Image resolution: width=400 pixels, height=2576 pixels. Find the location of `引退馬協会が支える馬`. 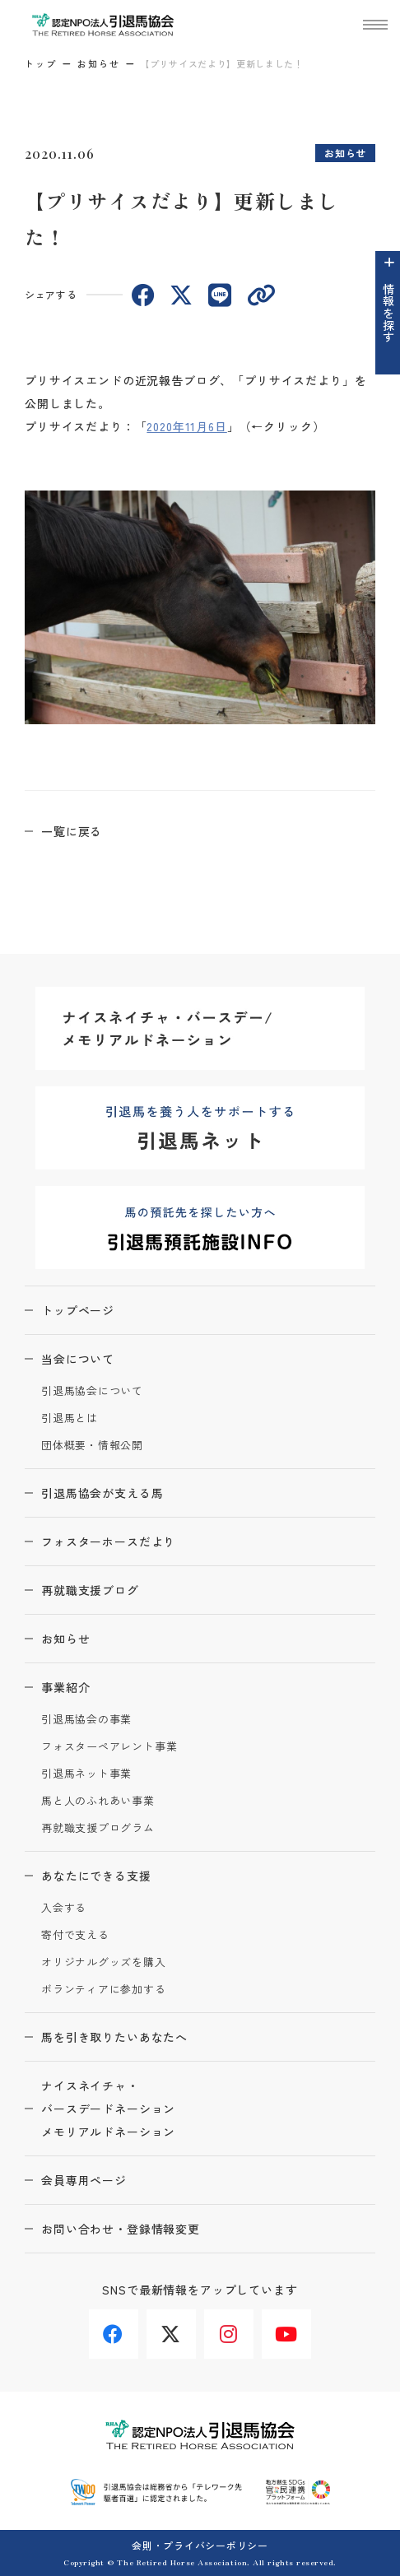

引退馬協会が支える馬 is located at coordinates (102, 1493).